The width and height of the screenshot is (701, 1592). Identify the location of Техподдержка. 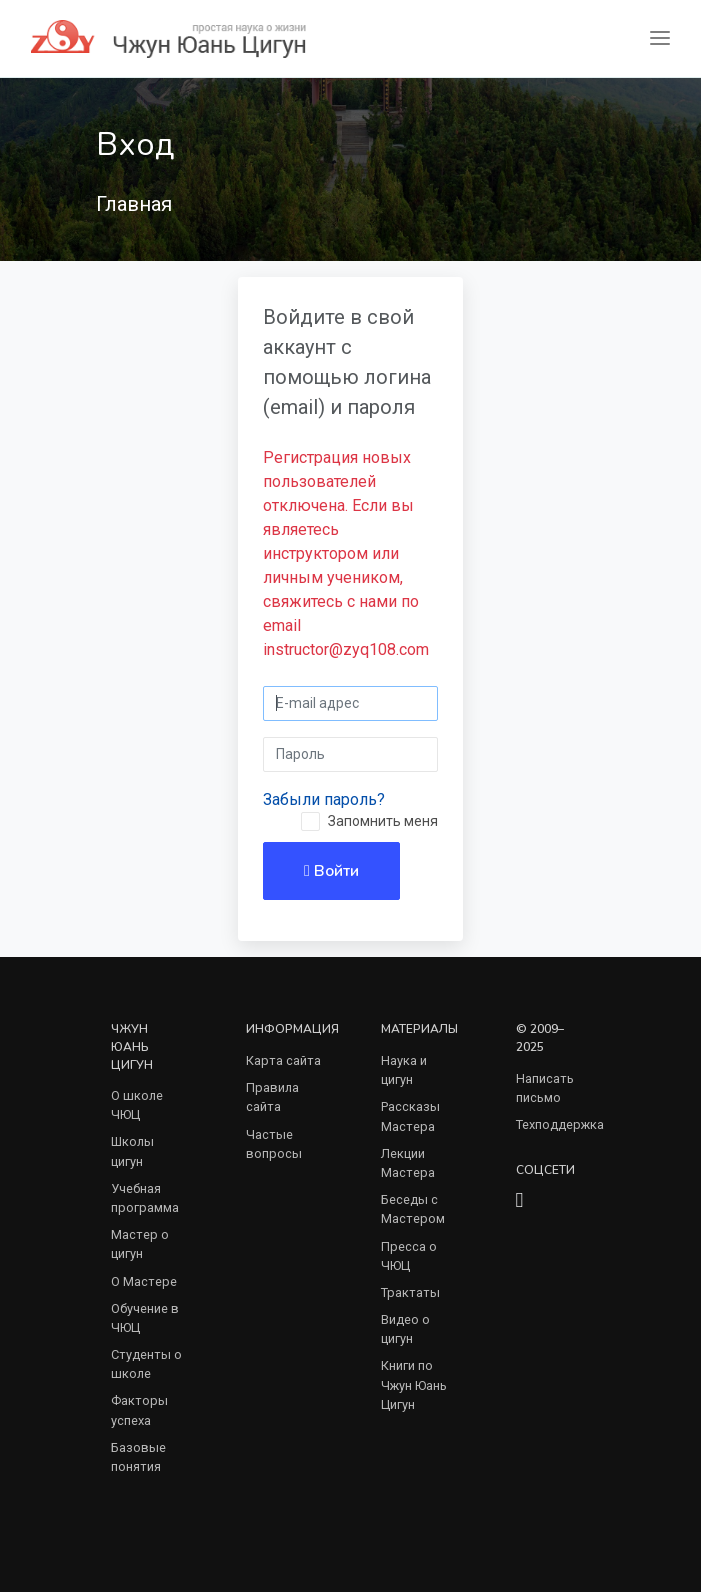
(560, 1124).